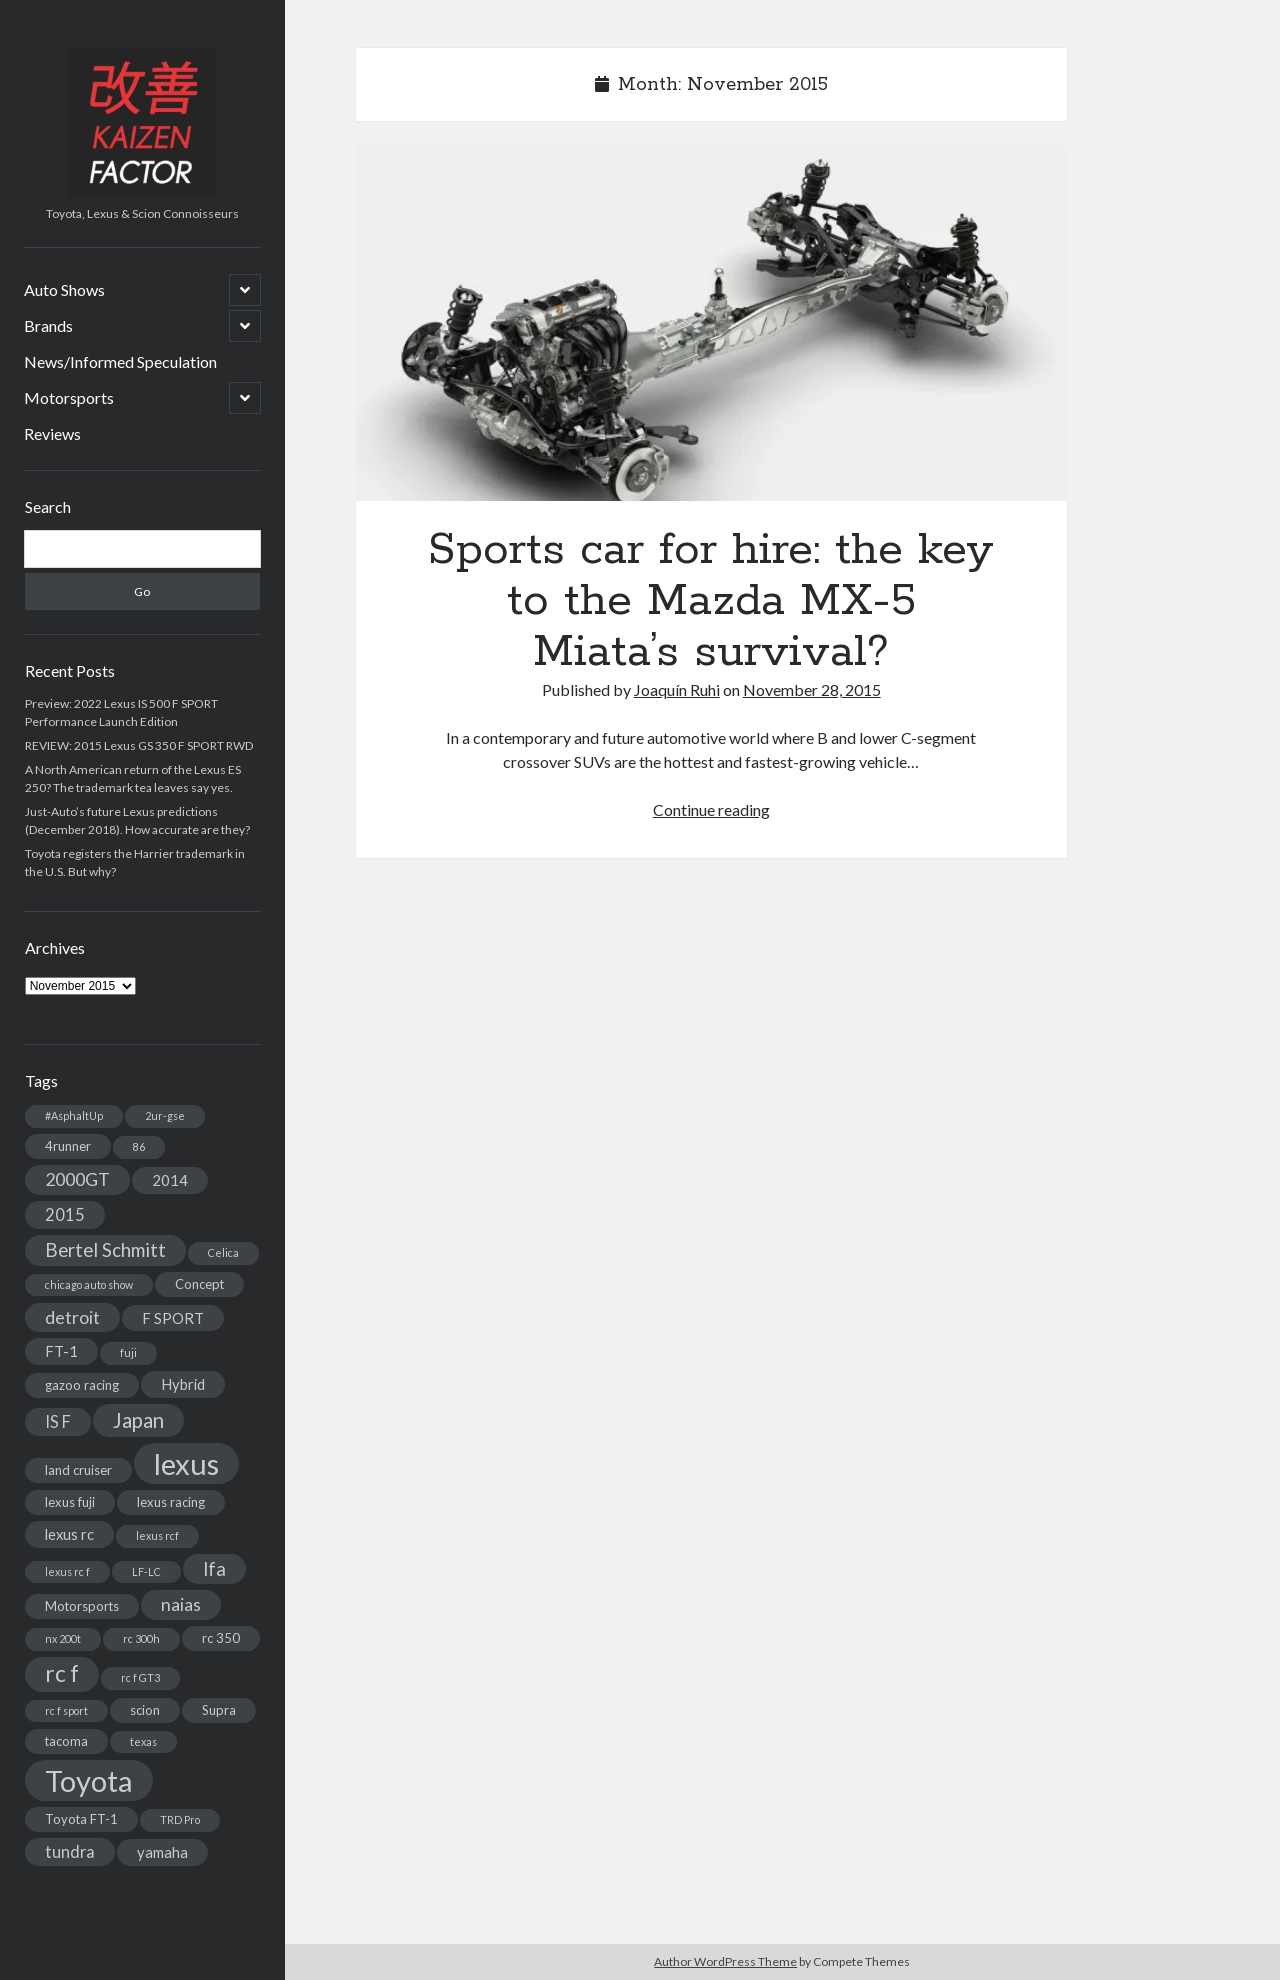 The image size is (1280, 1980). I want to click on Reviews, so click(52, 433).